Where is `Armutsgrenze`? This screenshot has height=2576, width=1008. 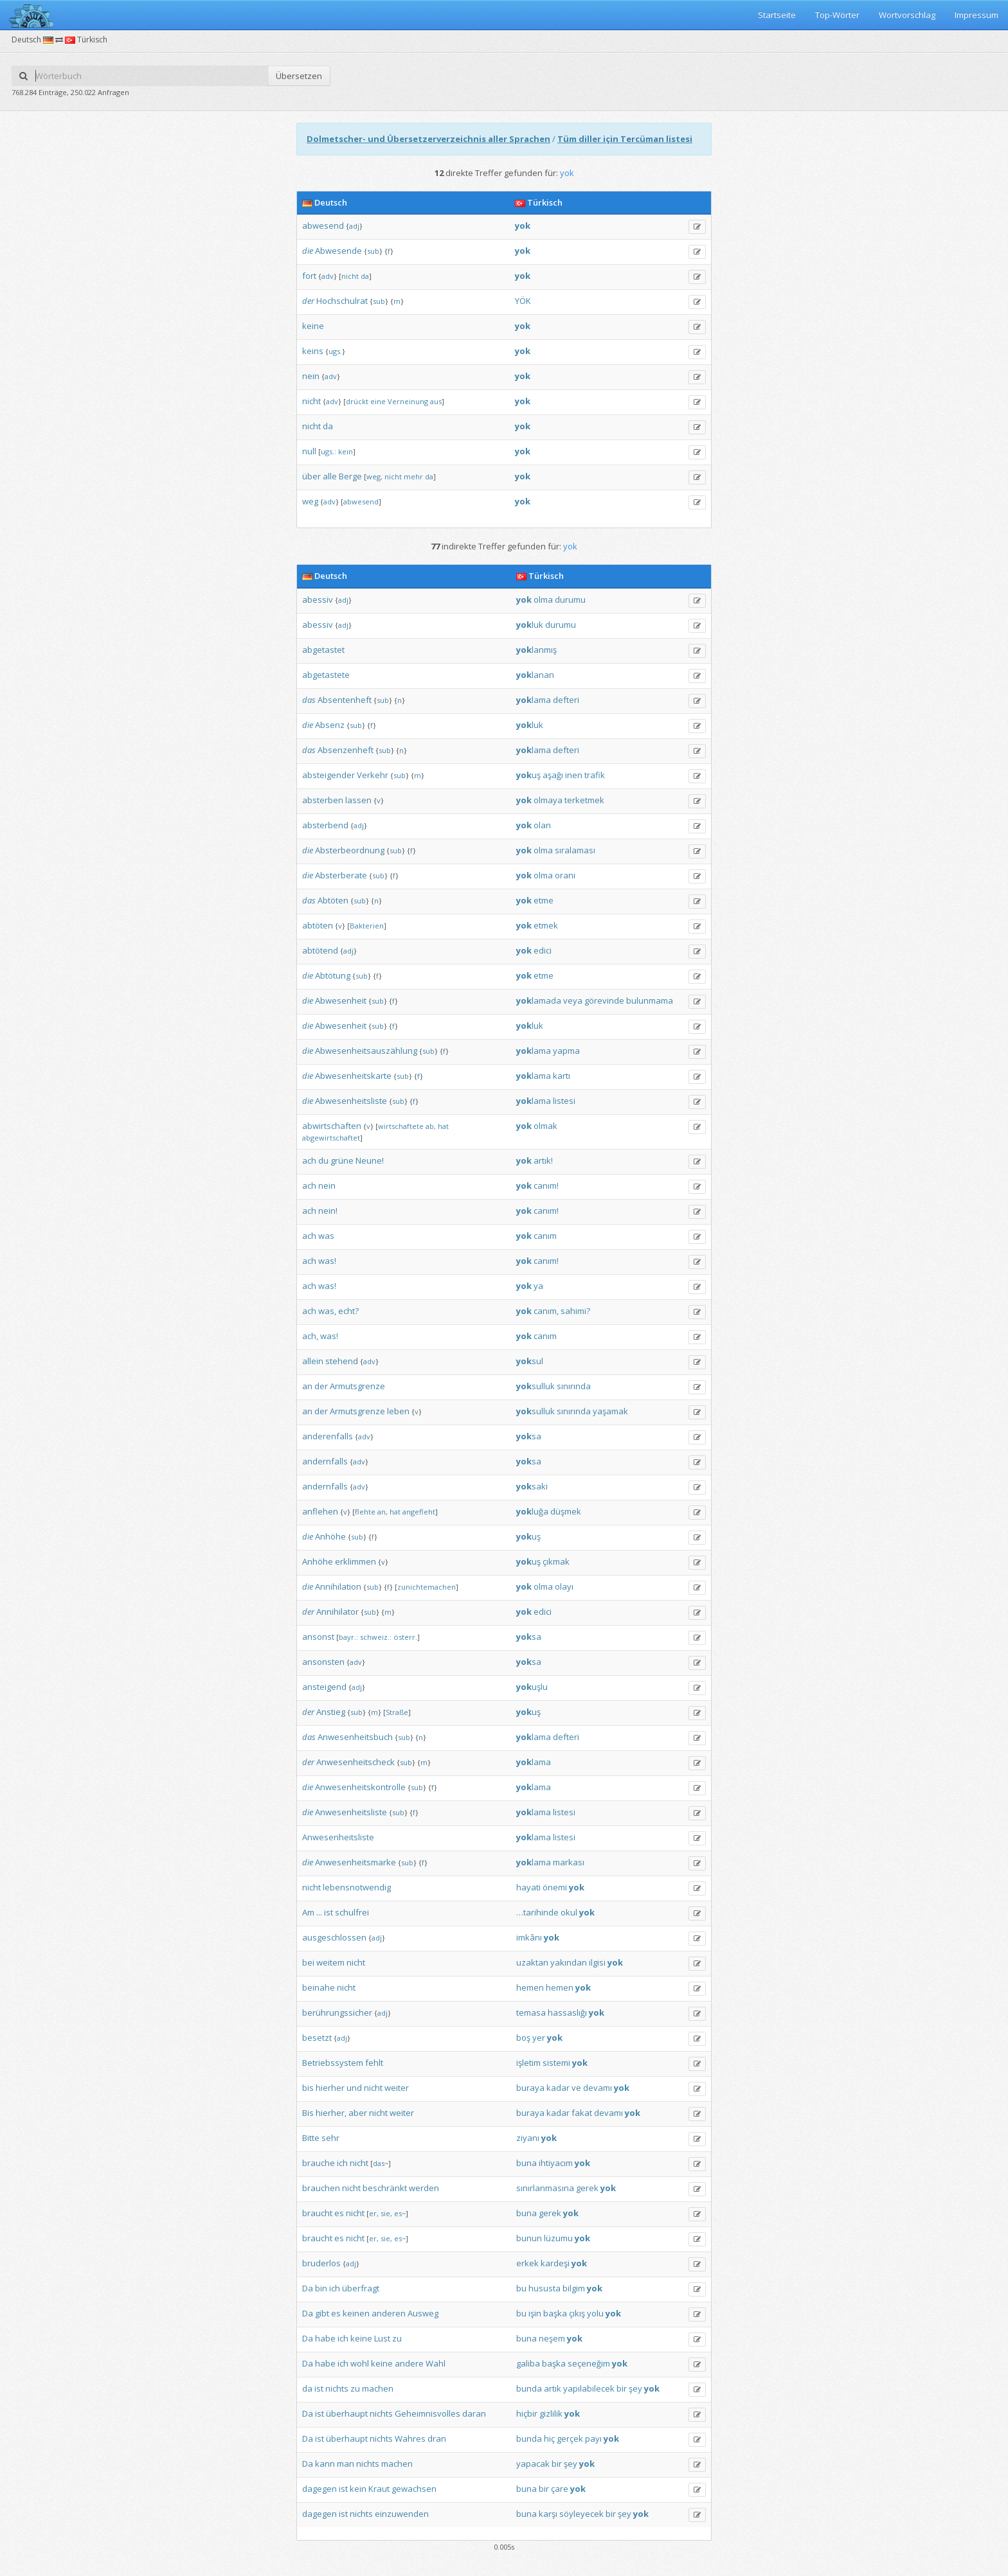
Armutsgrenze is located at coordinates (357, 1386).